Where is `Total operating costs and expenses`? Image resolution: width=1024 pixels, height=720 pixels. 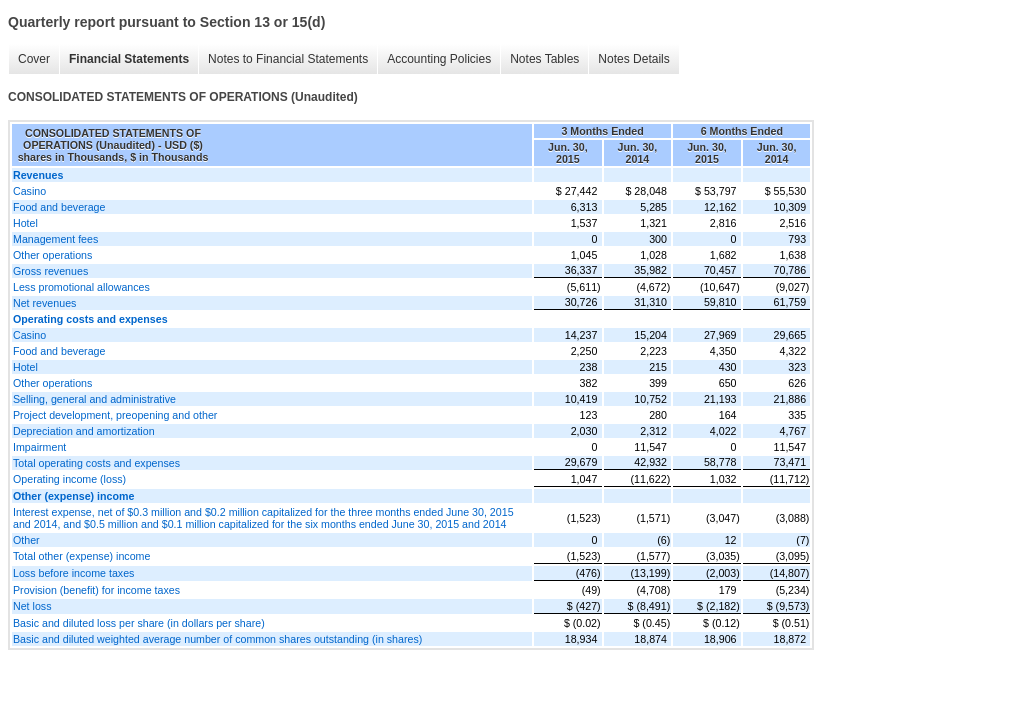 Total operating costs and expenses is located at coordinates (96, 463).